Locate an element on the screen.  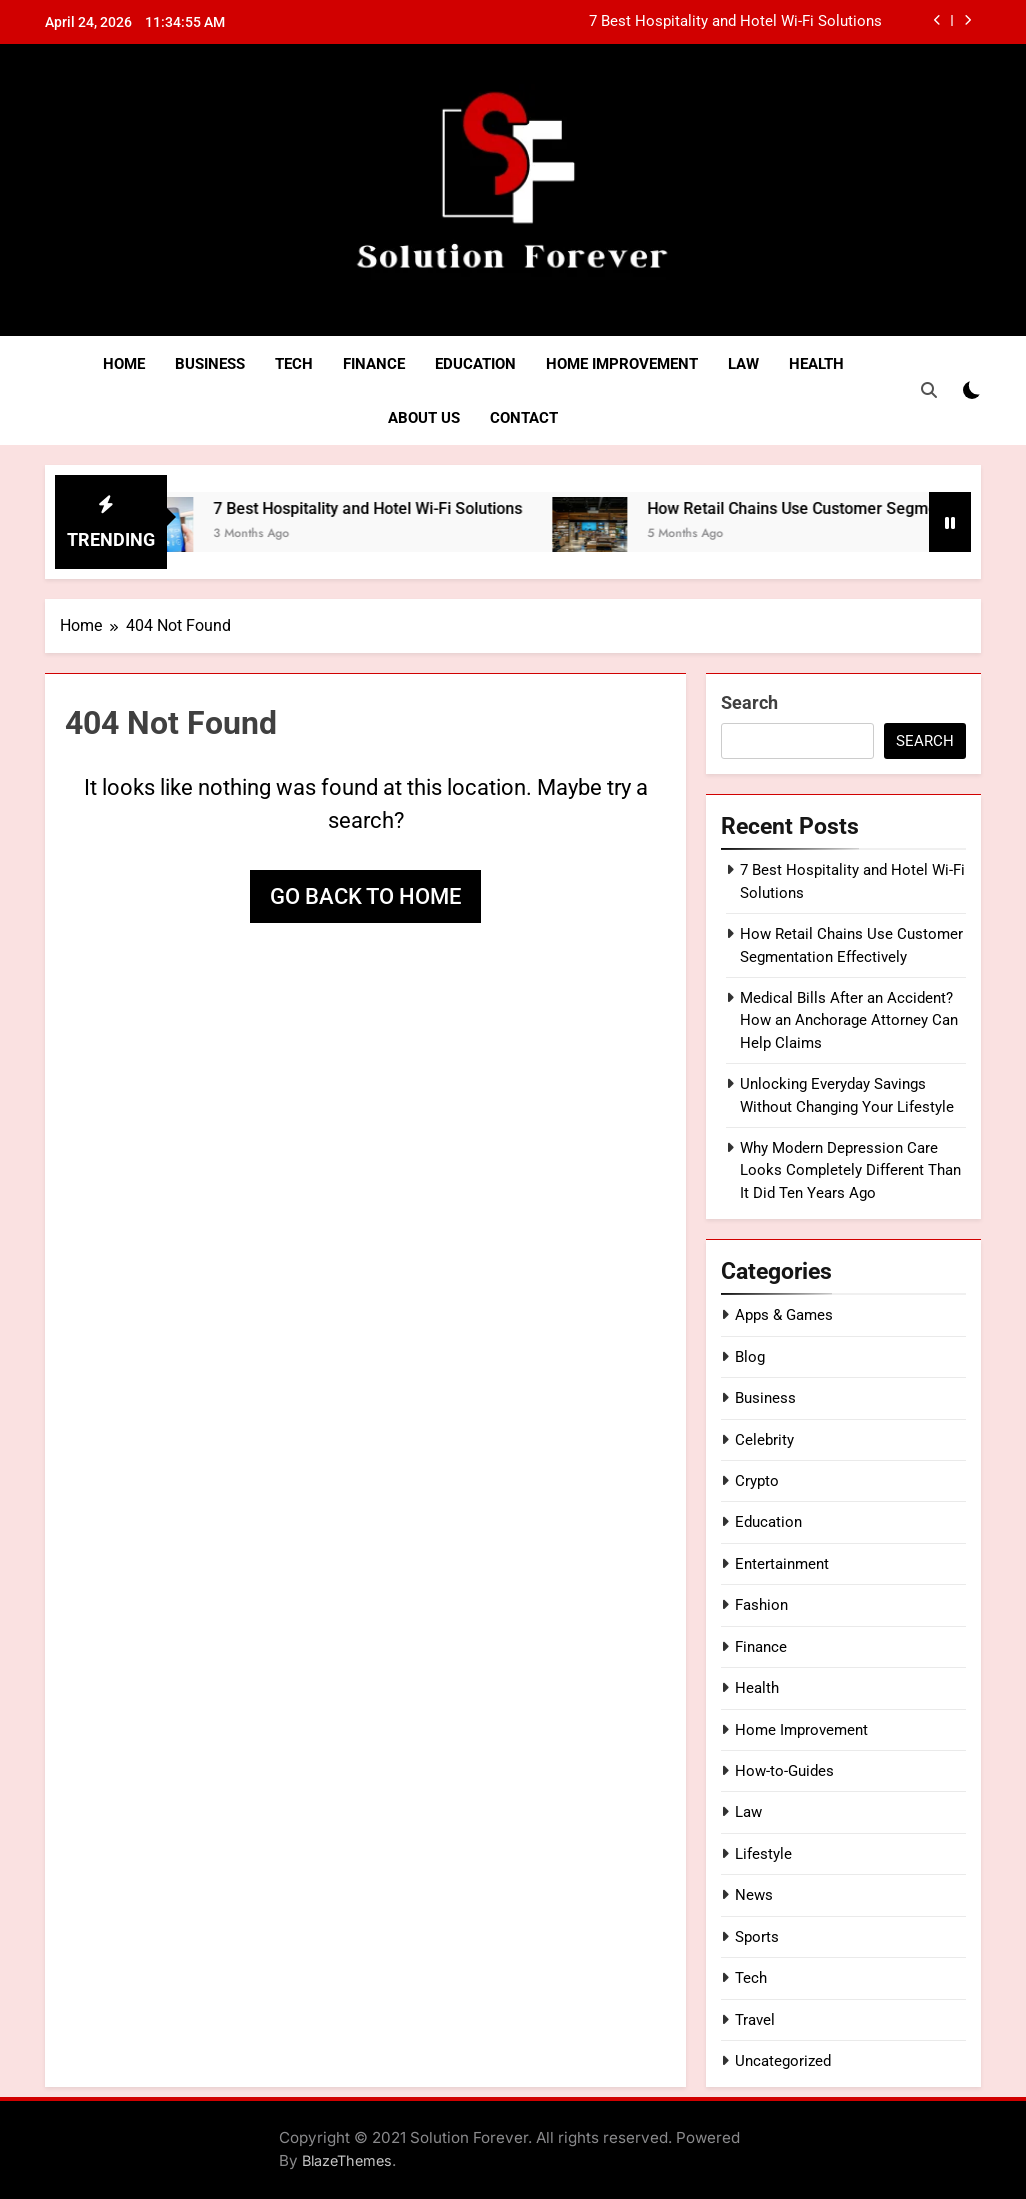
Uncategorized is located at coordinates (783, 2061).